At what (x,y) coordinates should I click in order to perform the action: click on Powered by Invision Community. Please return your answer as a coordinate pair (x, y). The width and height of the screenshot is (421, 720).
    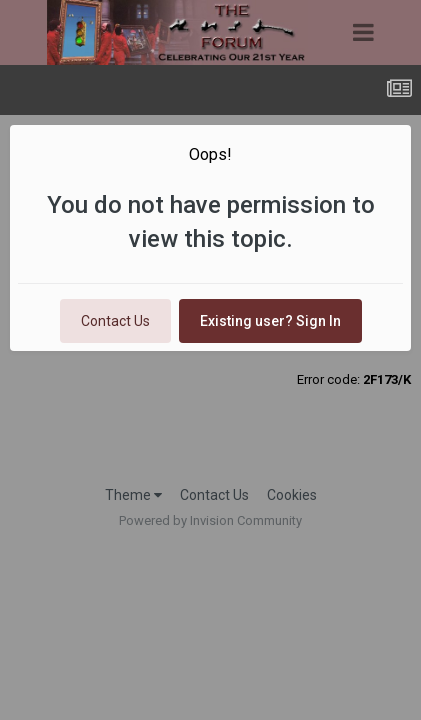
    Looking at the image, I should click on (210, 520).